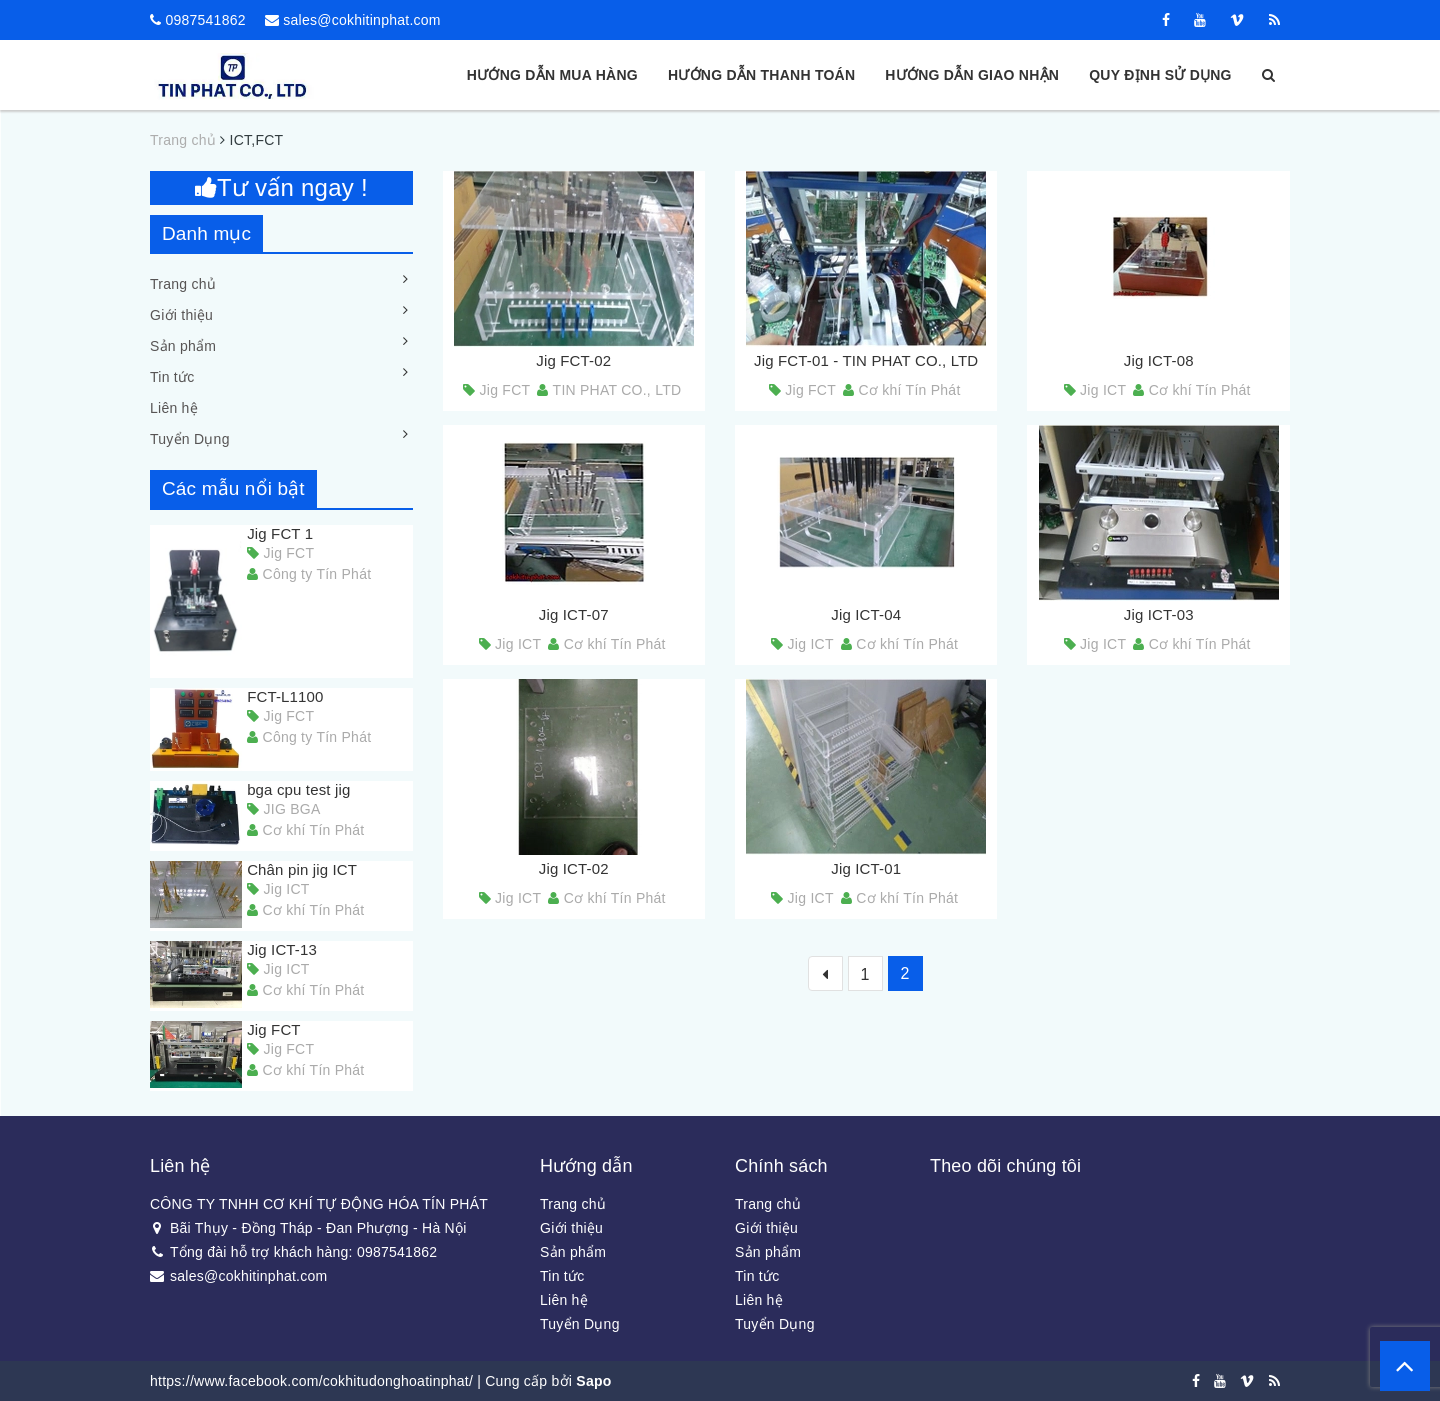  Describe the element at coordinates (274, 1029) in the screenshot. I see `Jig FCT` at that location.